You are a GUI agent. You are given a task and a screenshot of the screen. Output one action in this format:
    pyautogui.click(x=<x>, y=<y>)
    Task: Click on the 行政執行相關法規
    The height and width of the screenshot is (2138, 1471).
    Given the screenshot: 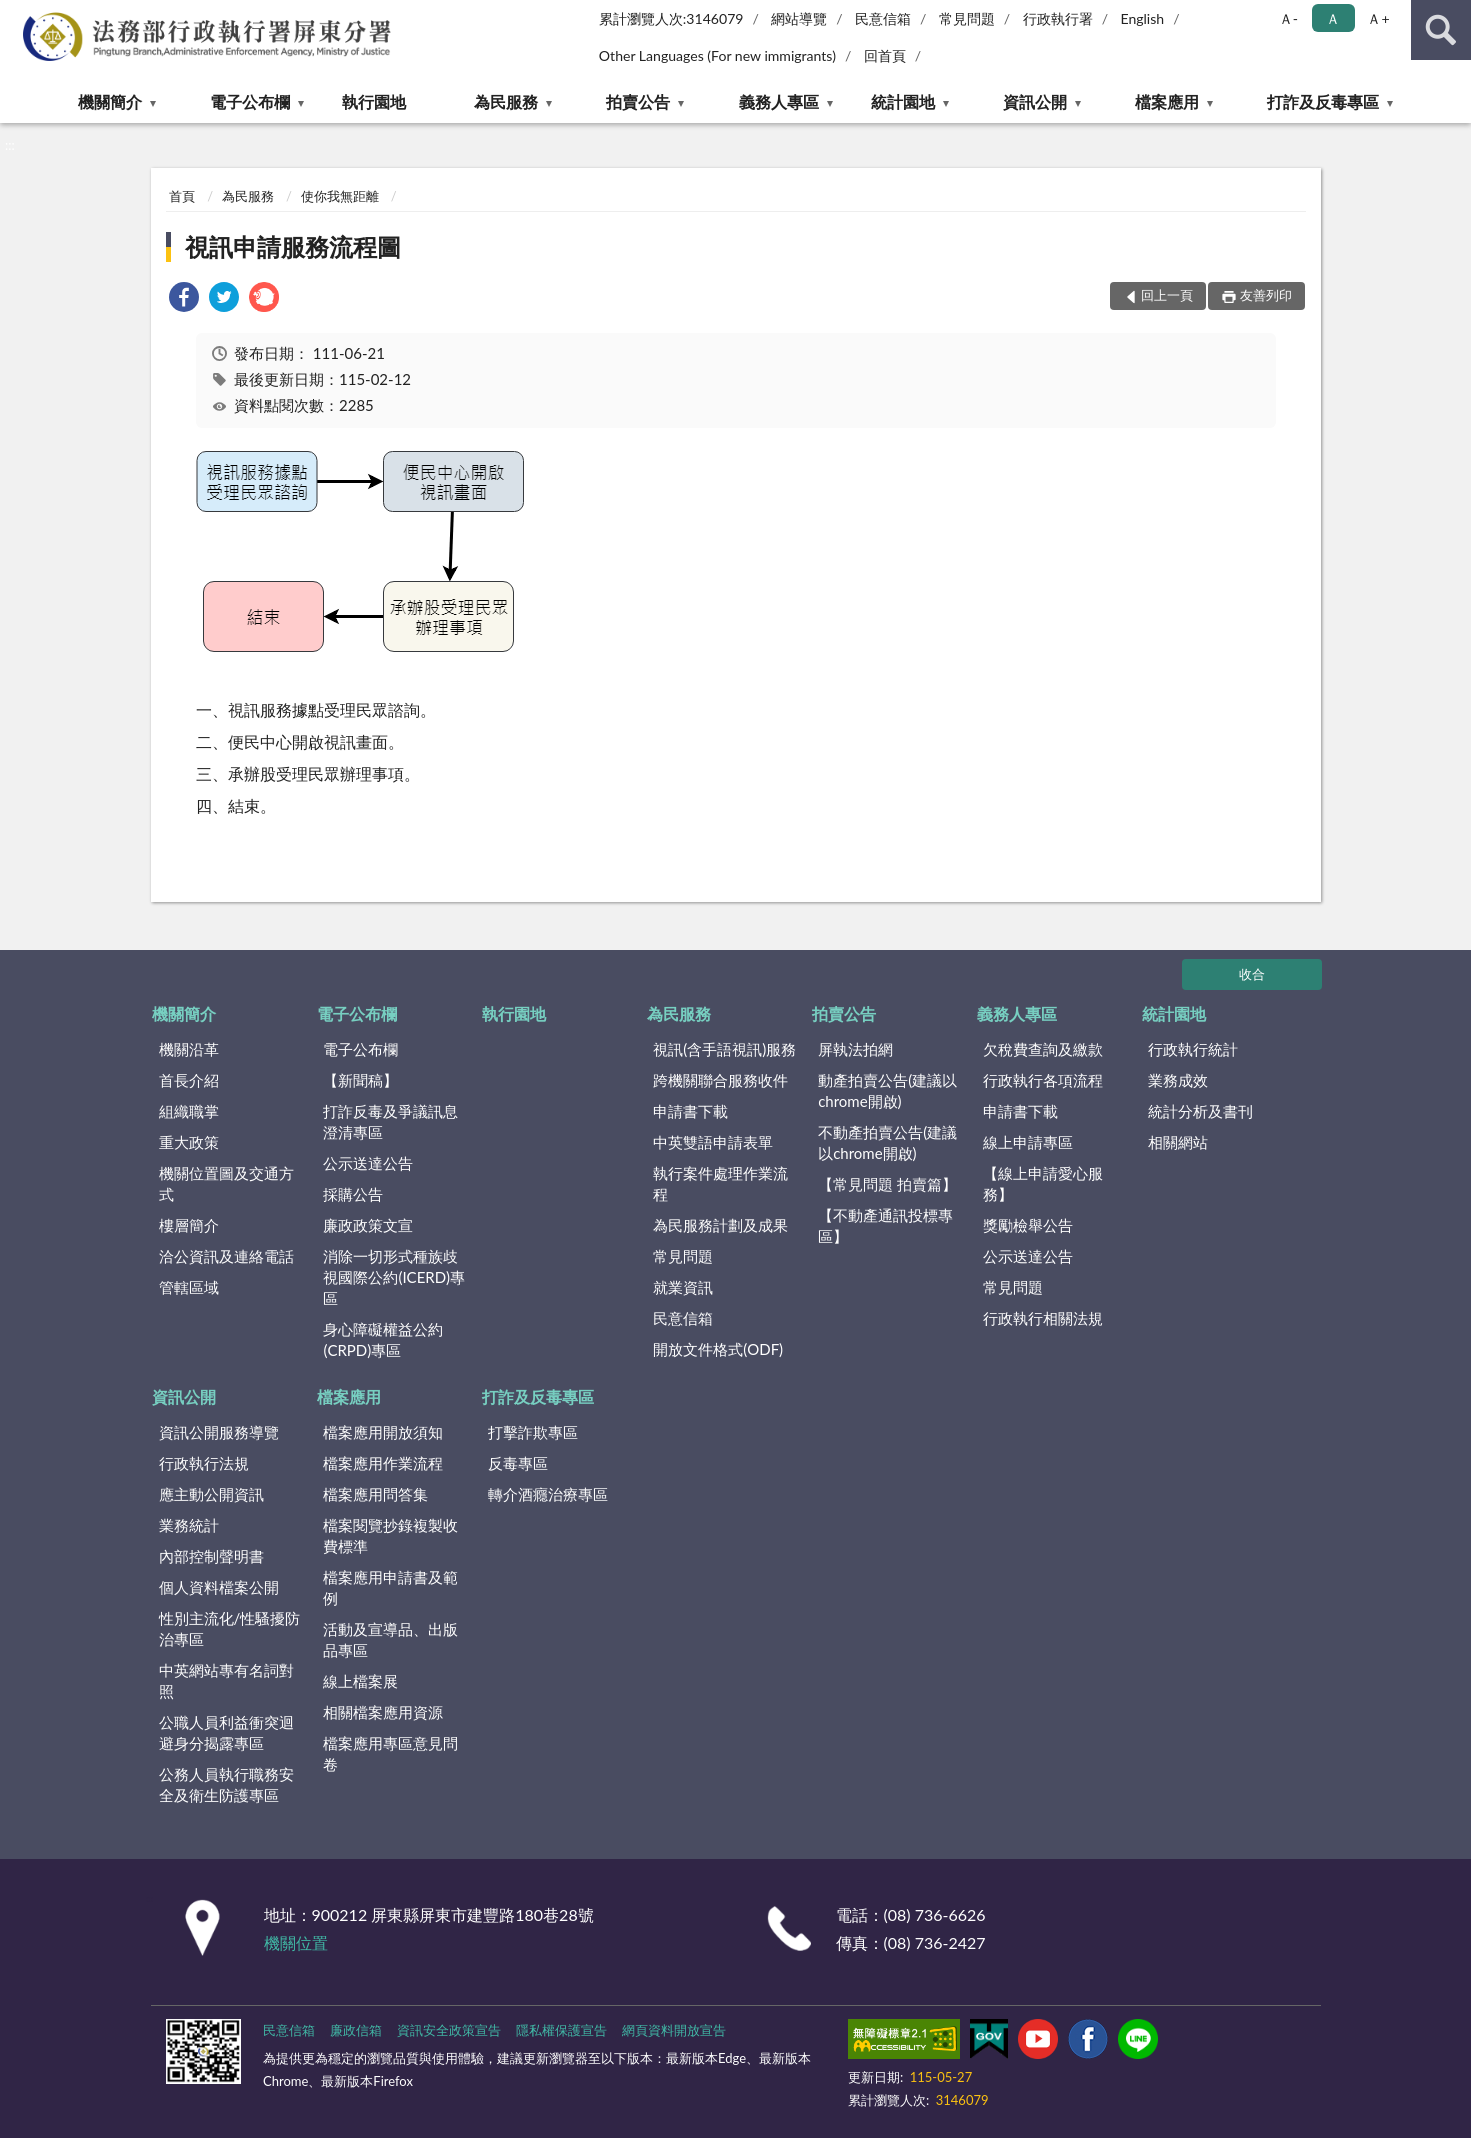 What is the action you would take?
    pyautogui.click(x=1043, y=1318)
    